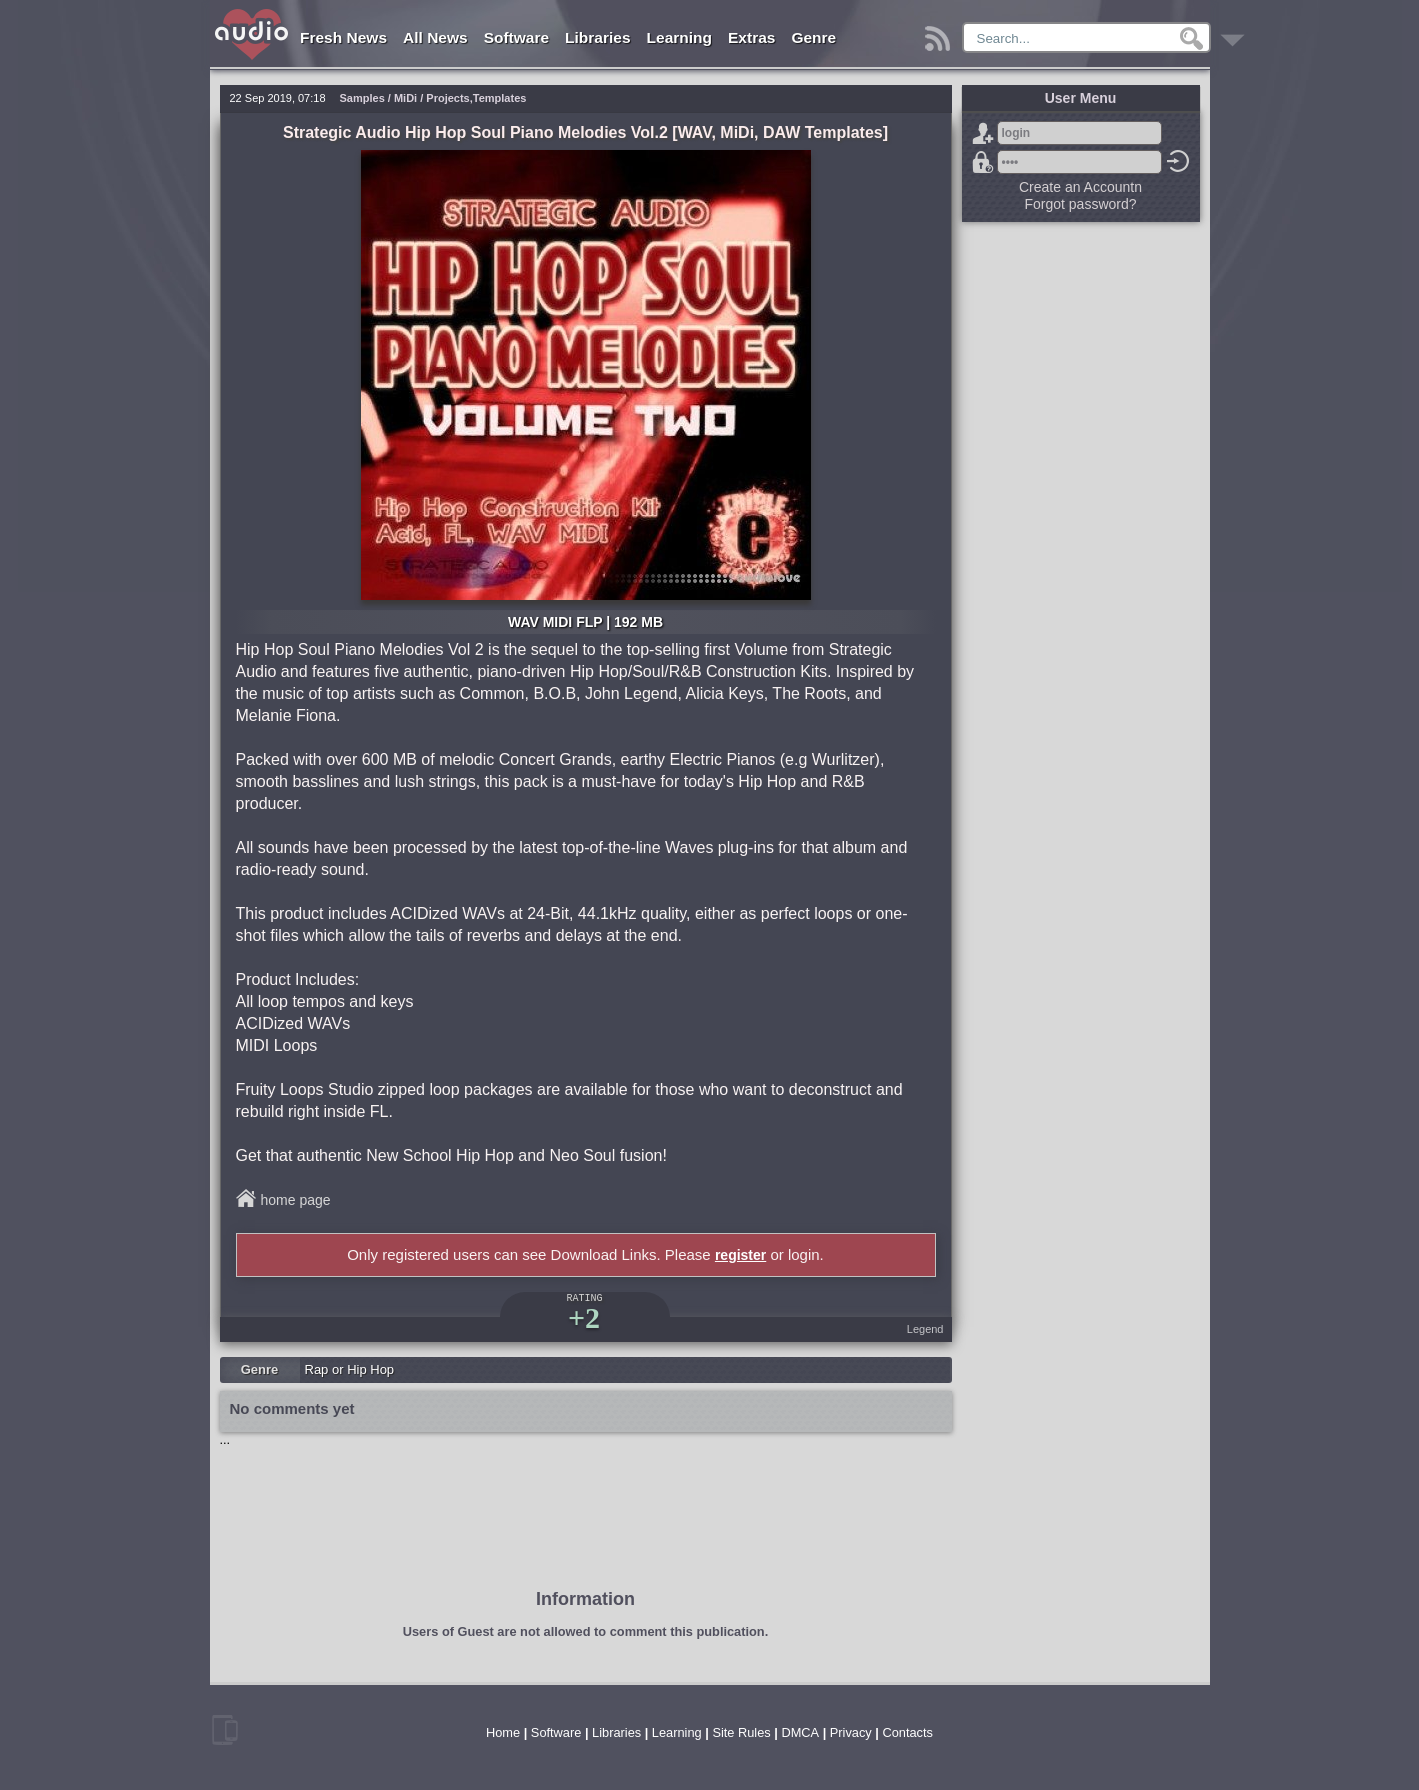 Image resolution: width=1419 pixels, height=1790 pixels. What do you see at coordinates (983, 162) in the screenshot?
I see `Forgot password?` at bounding box center [983, 162].